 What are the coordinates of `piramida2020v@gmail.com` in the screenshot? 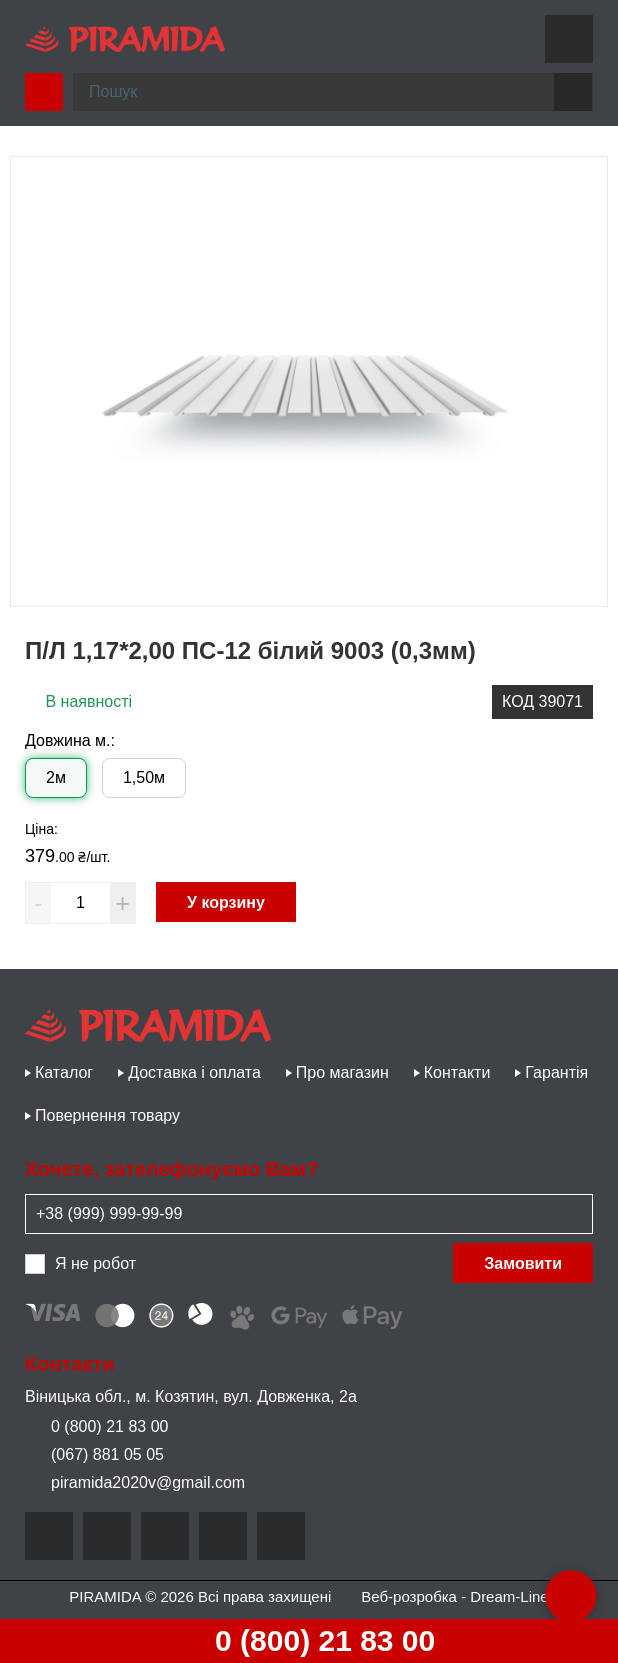 It's located at (135, 1482).